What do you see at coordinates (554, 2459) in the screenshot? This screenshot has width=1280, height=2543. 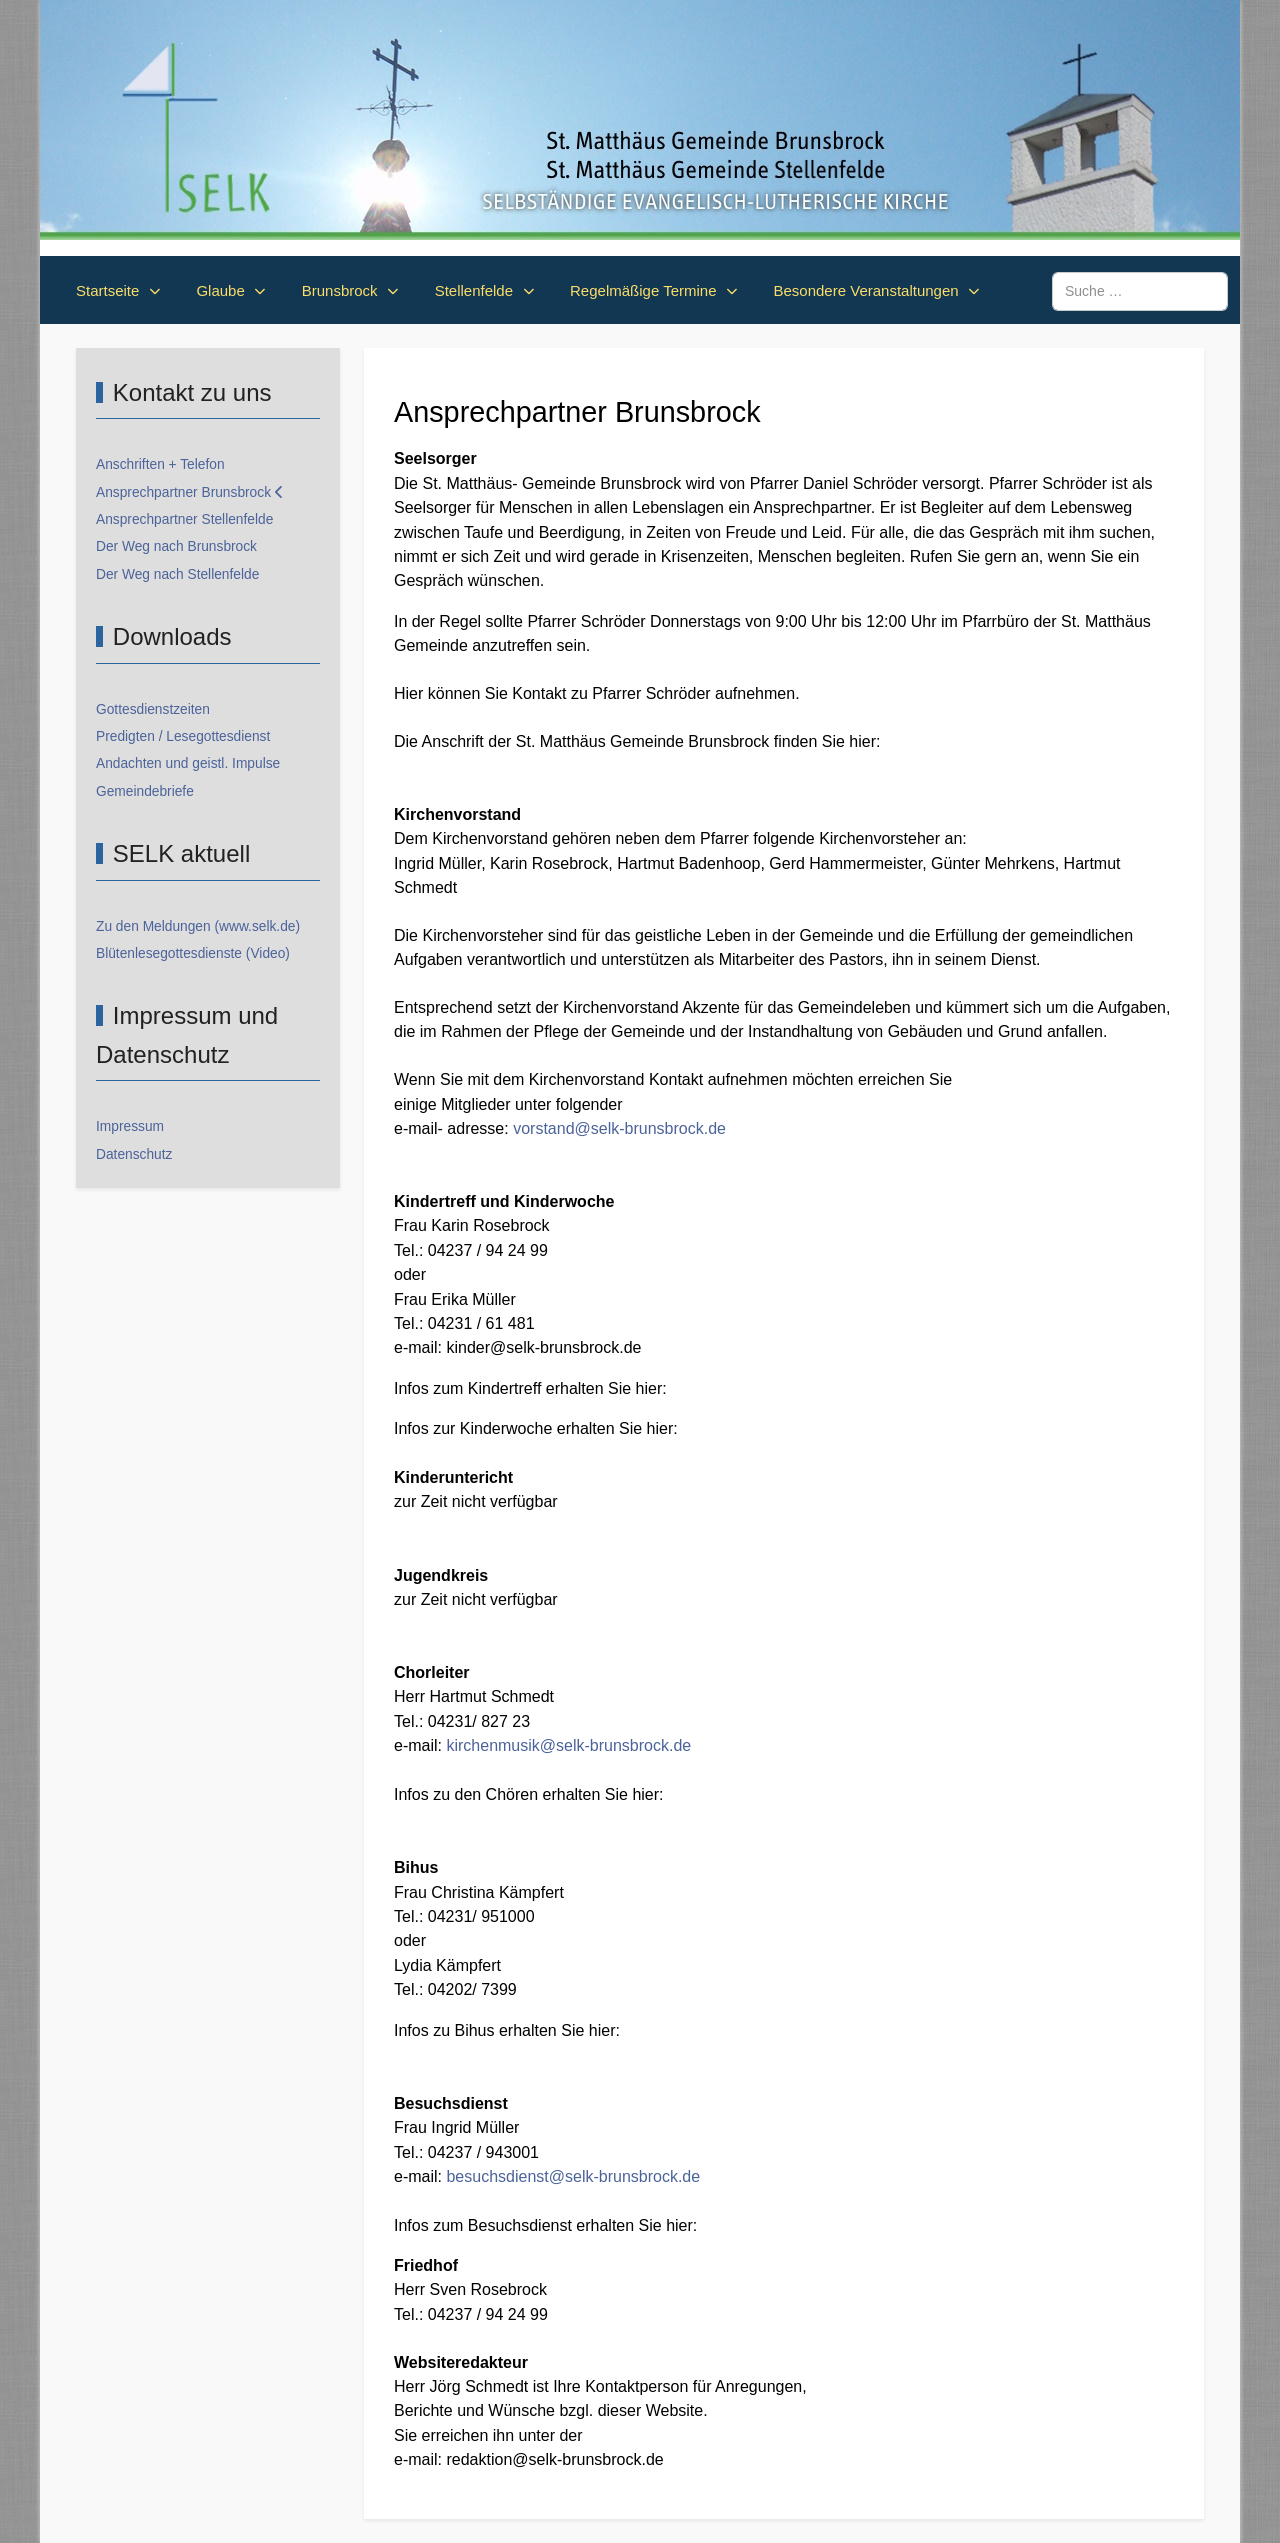 I see `redaktion@selk-brunsbrock.de` at bounding box center [554, 2459].